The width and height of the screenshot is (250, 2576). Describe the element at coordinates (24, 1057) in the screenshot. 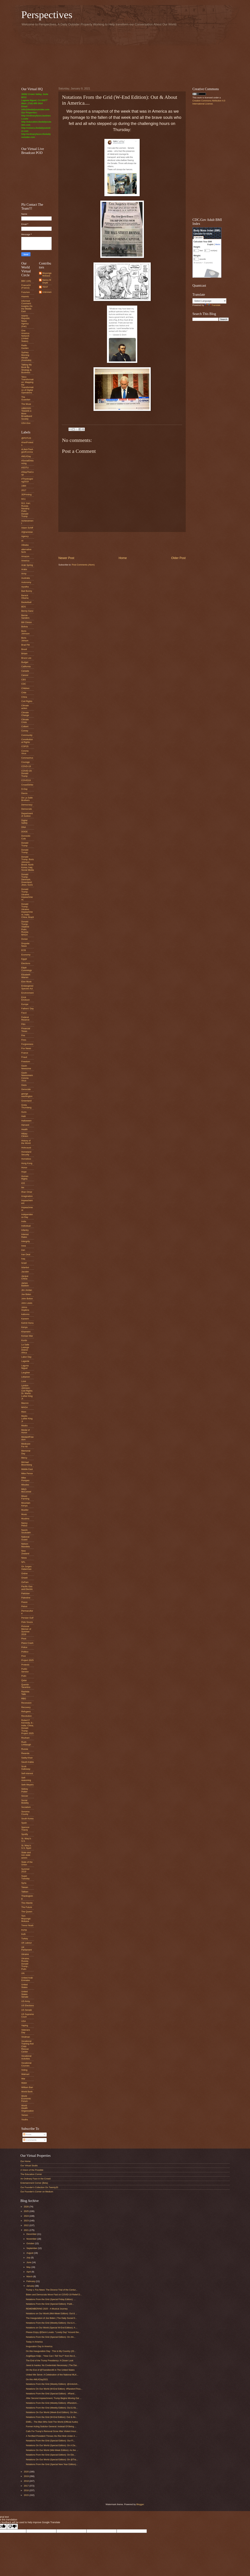

I see `Fraud` at that location.